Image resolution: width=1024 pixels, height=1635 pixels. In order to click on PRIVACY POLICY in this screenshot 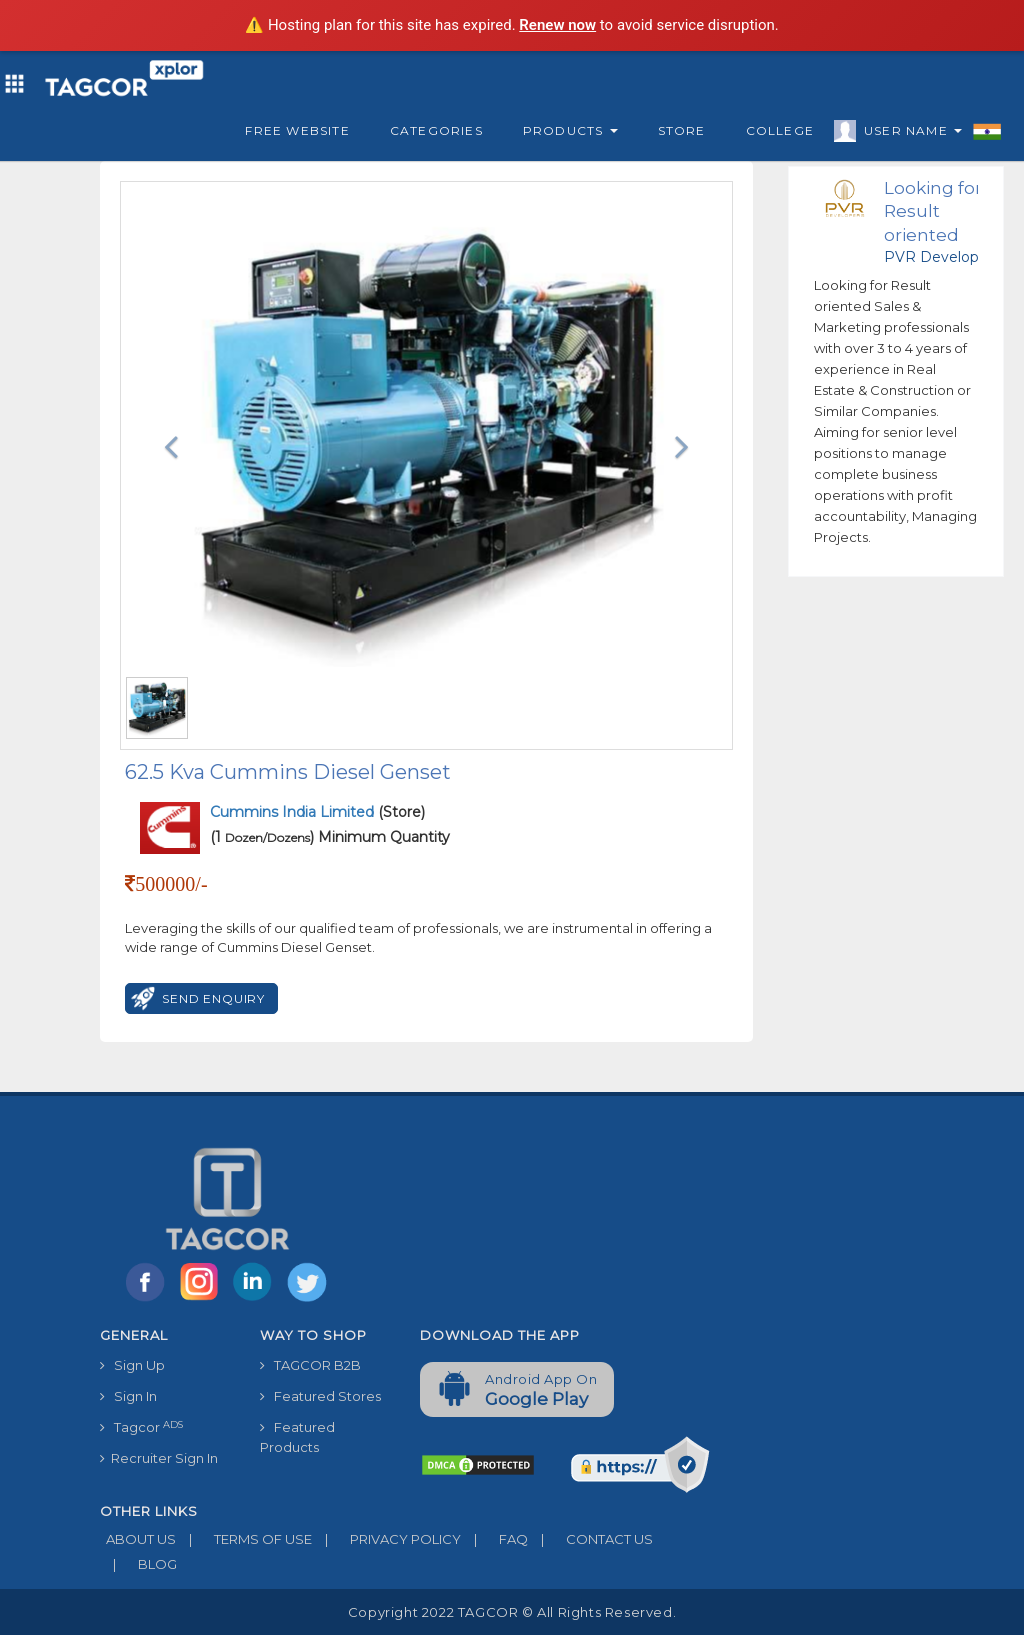, I will do `click(386, 1539)`.